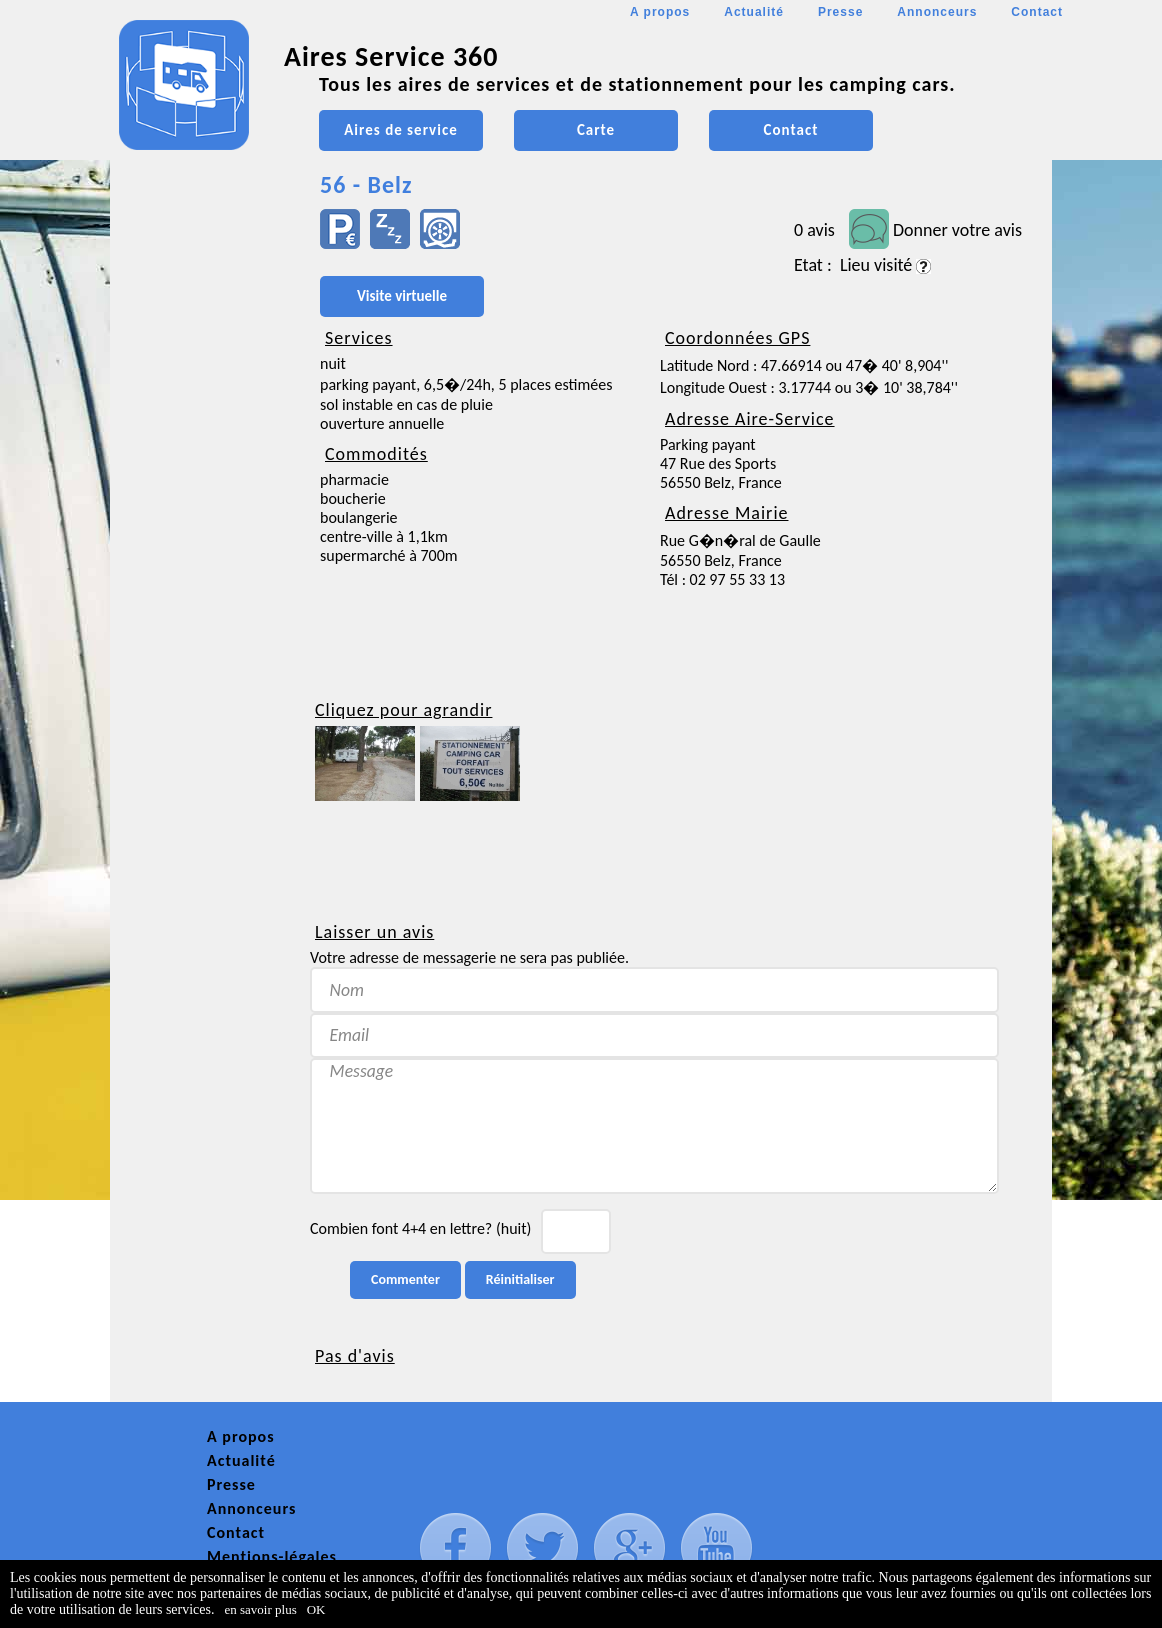  What do you see at coordinates (957, 230) in the screenshot?
I see `Donner votre avis` at bounding box center [957, 230].